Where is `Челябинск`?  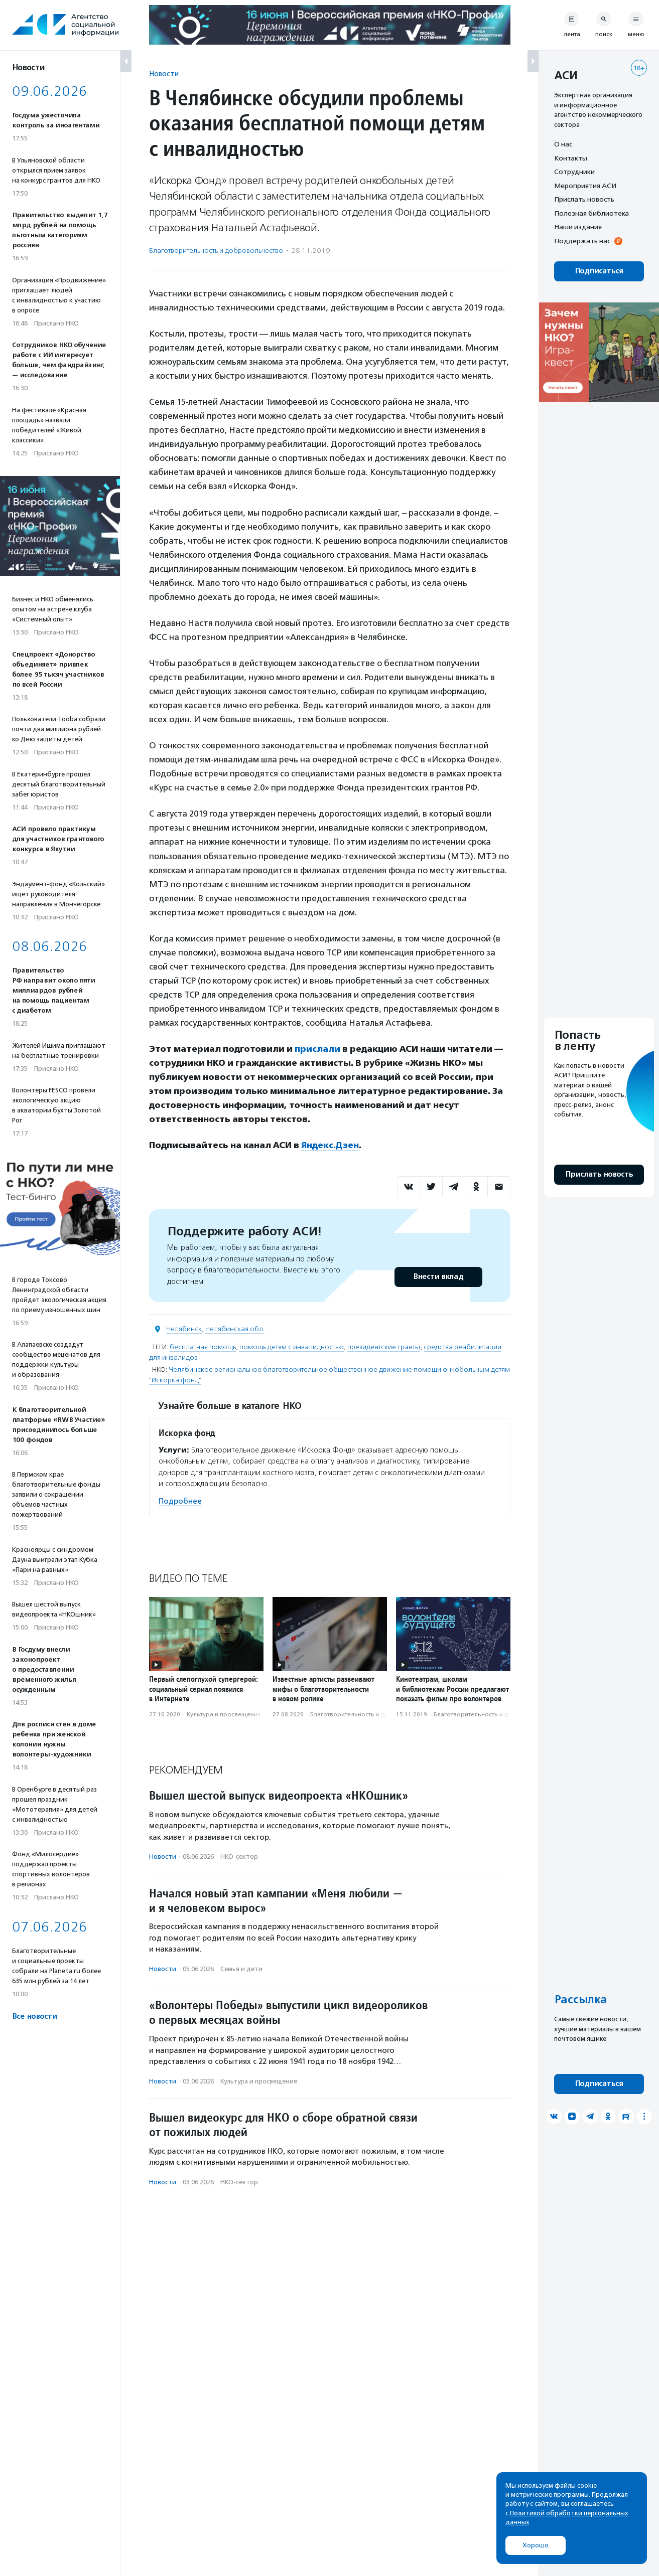
Челябинск is located at coordinates (184, 1329).